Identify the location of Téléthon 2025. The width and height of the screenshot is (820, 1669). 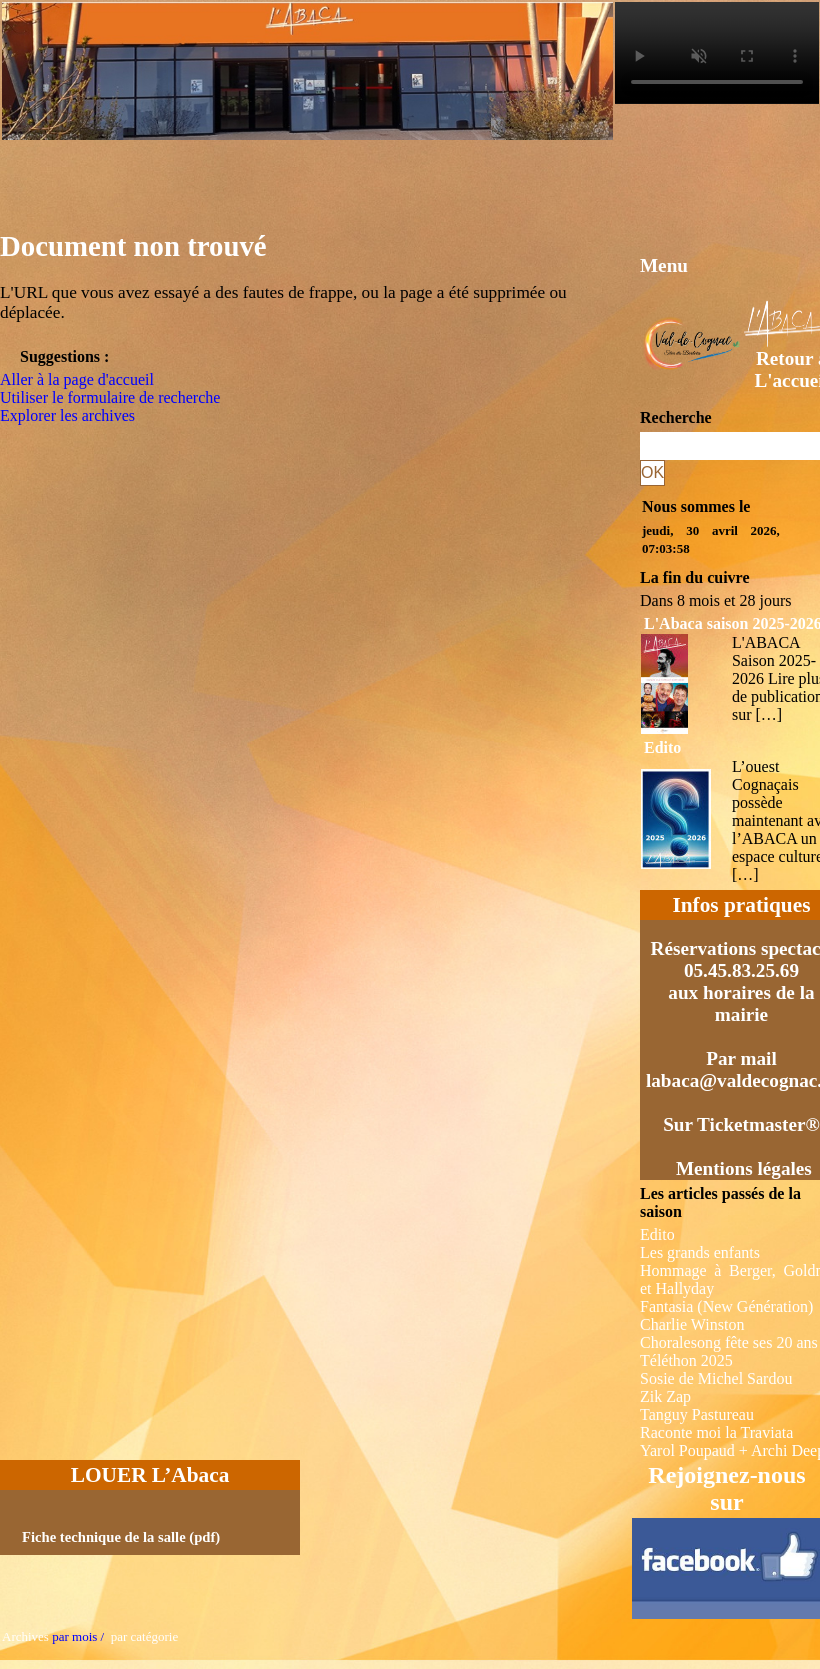
(686, 1360).